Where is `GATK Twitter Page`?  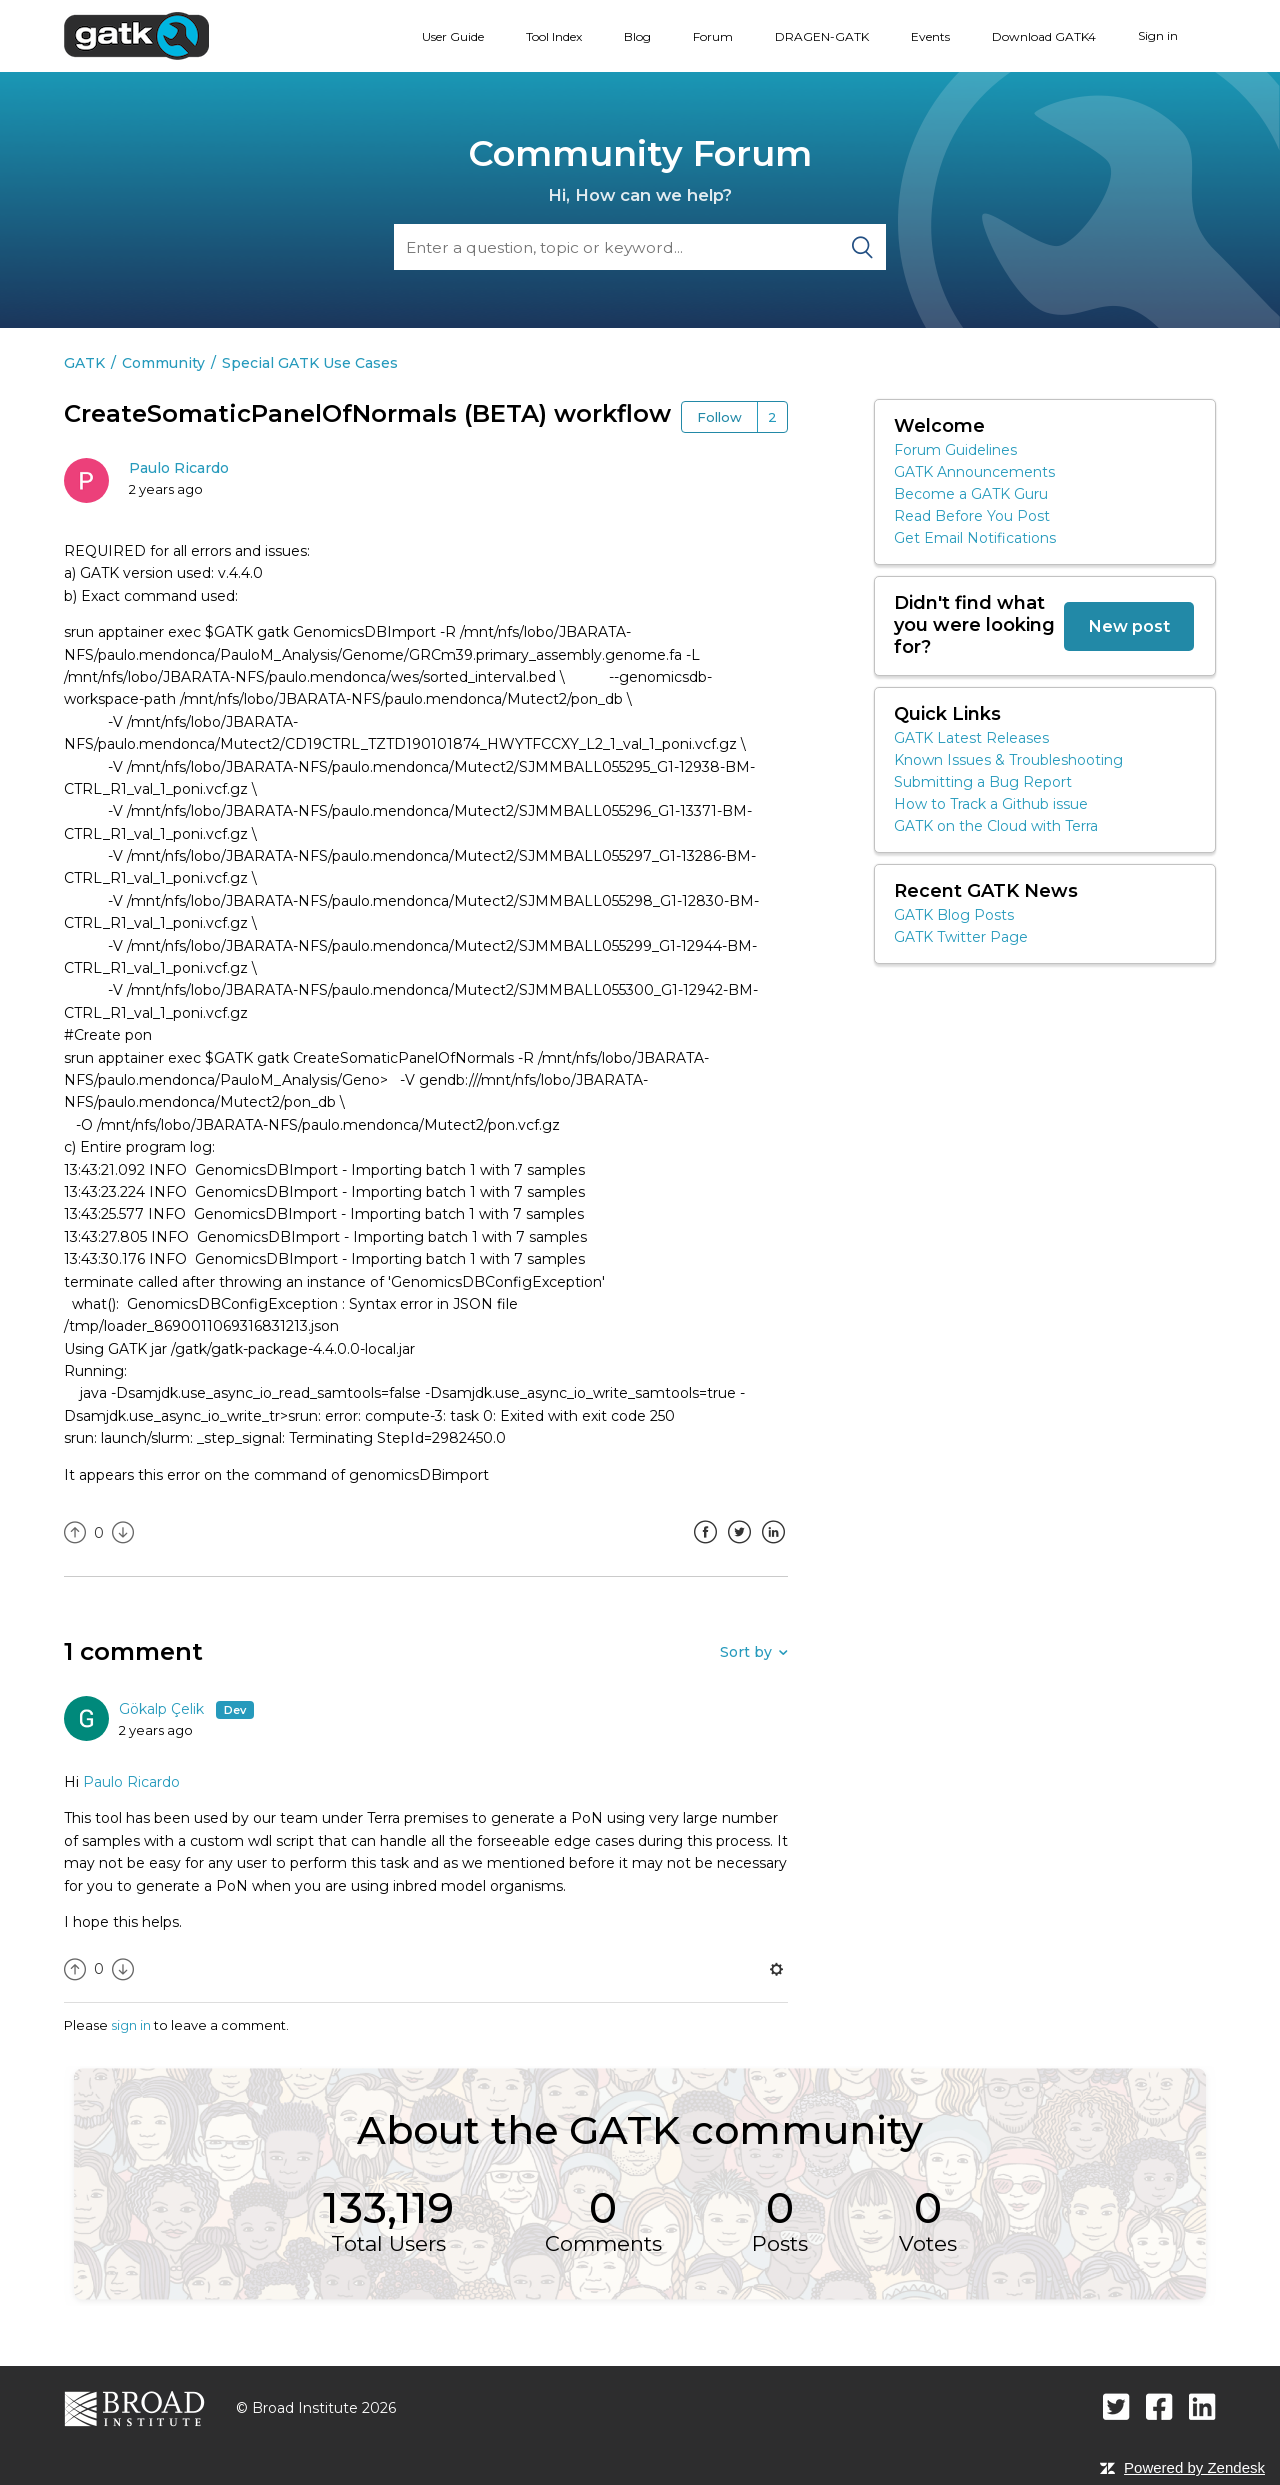
GATK Twitter Page is located at coordinates (961, 937).